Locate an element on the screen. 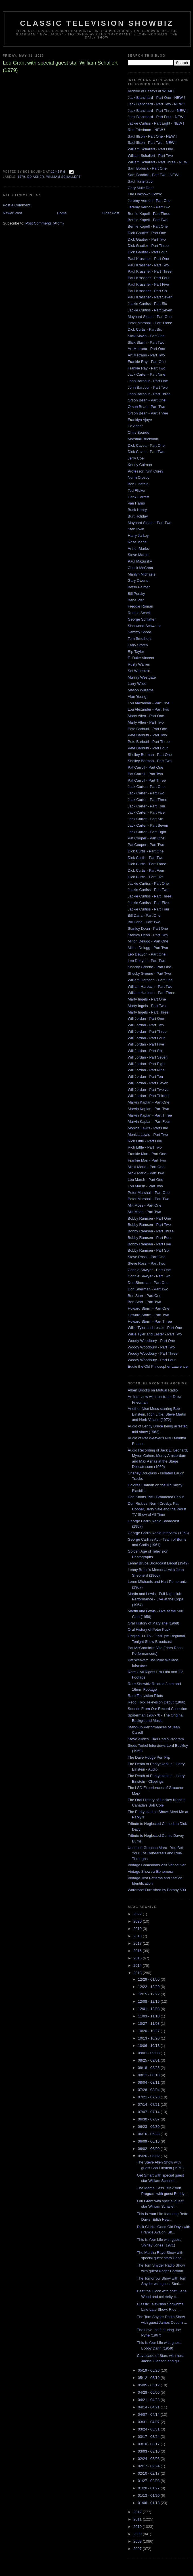 The image size is (193, 2576). Bernie Kopell - Part Two is located at coordinates (147, 220).